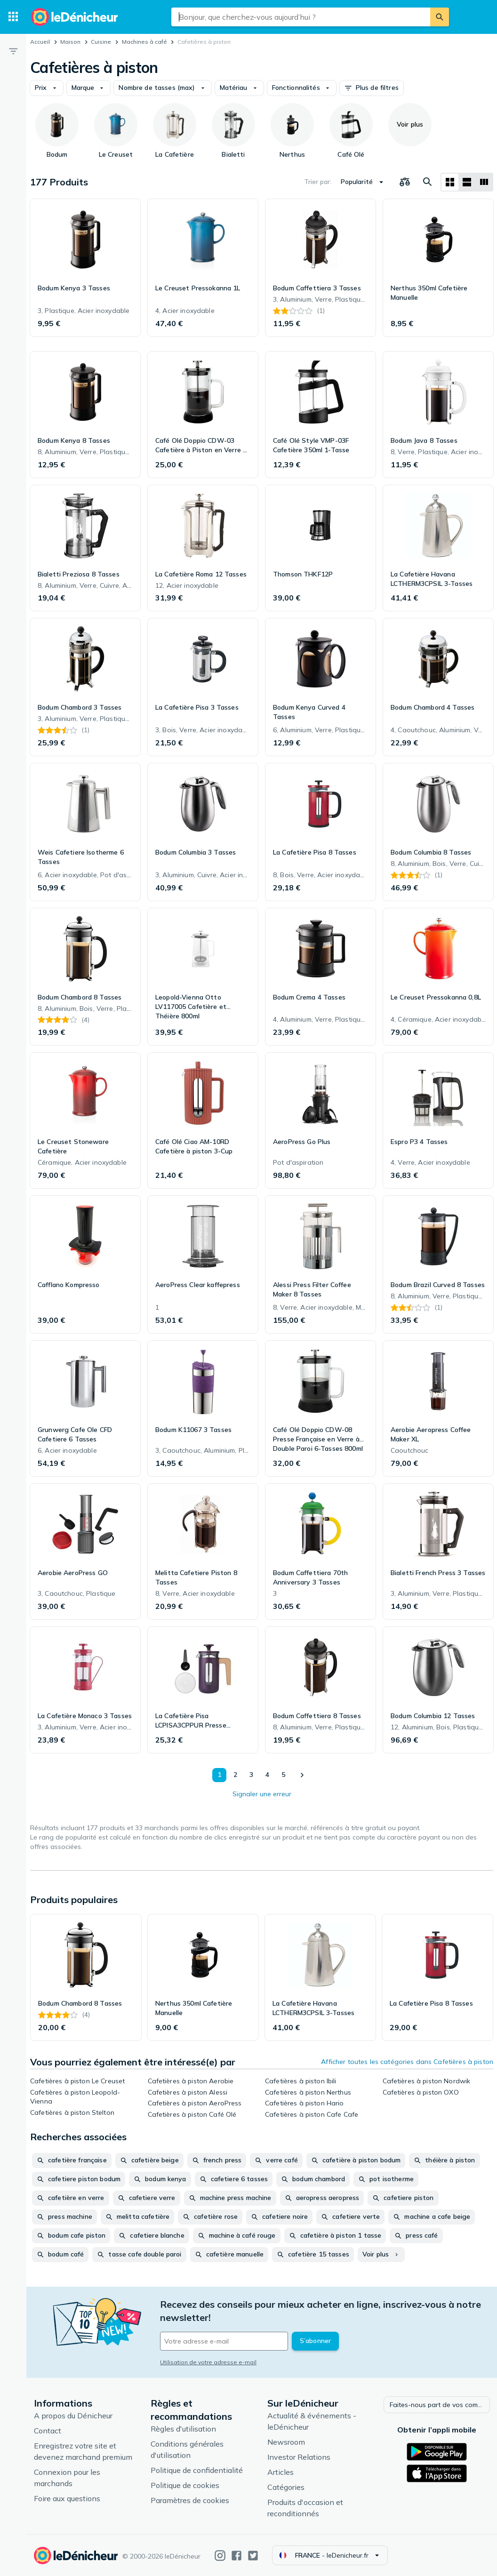 This screenshot has height=2576, width=497. Describe the element at coordinates (286, 2442) in the screenshot. I see `Newsroom` at that location.